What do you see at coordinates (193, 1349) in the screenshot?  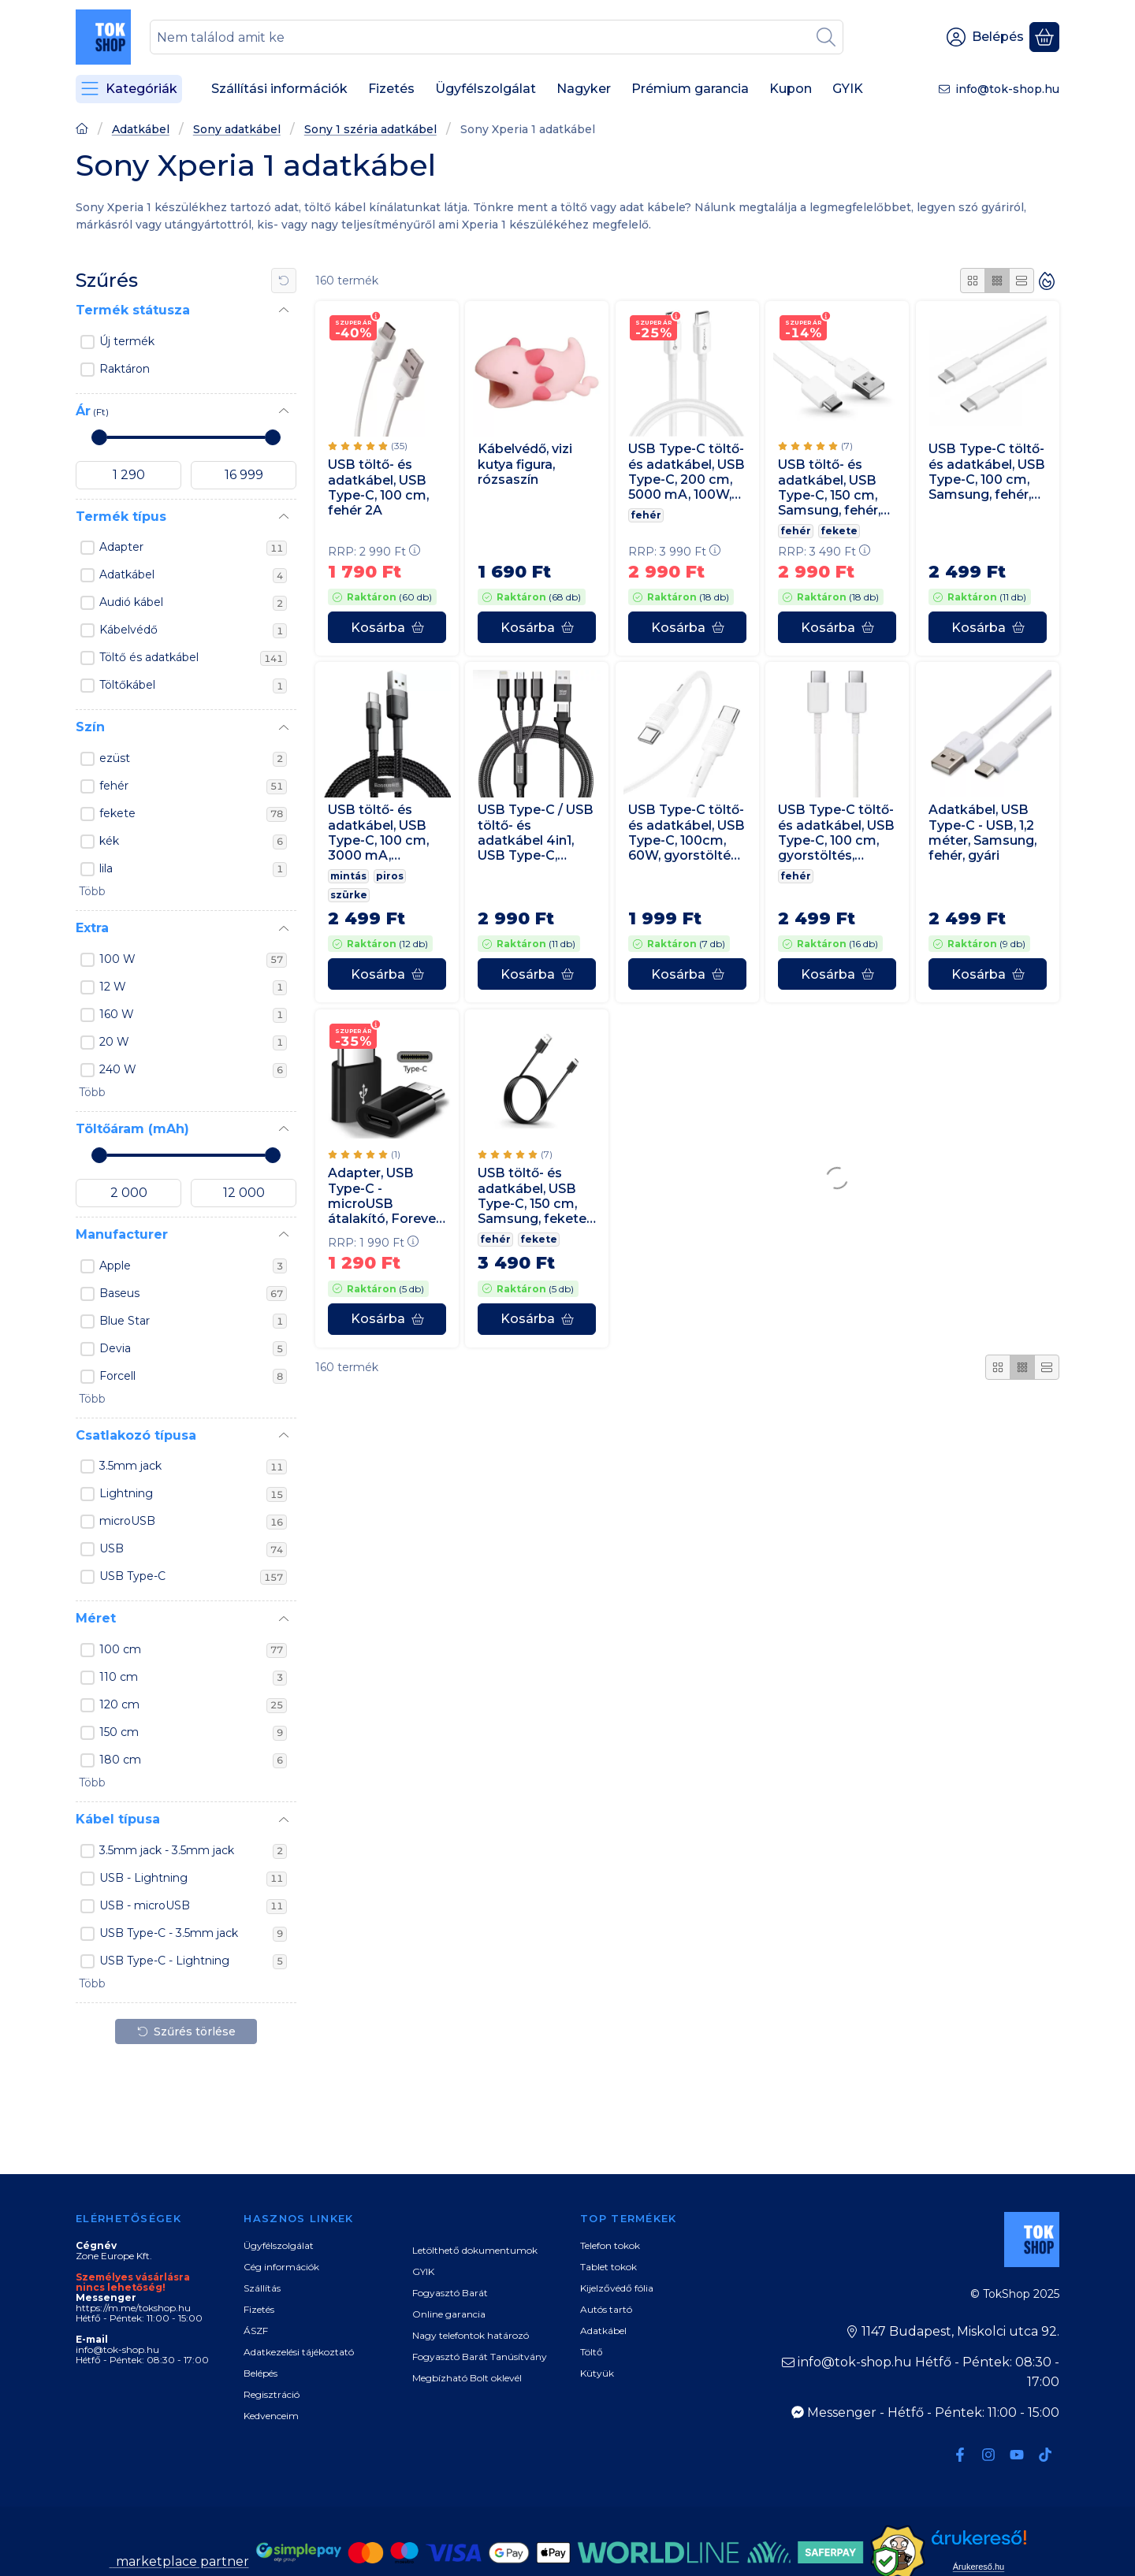 I see `Devia` at bounding box center [193, 1349].